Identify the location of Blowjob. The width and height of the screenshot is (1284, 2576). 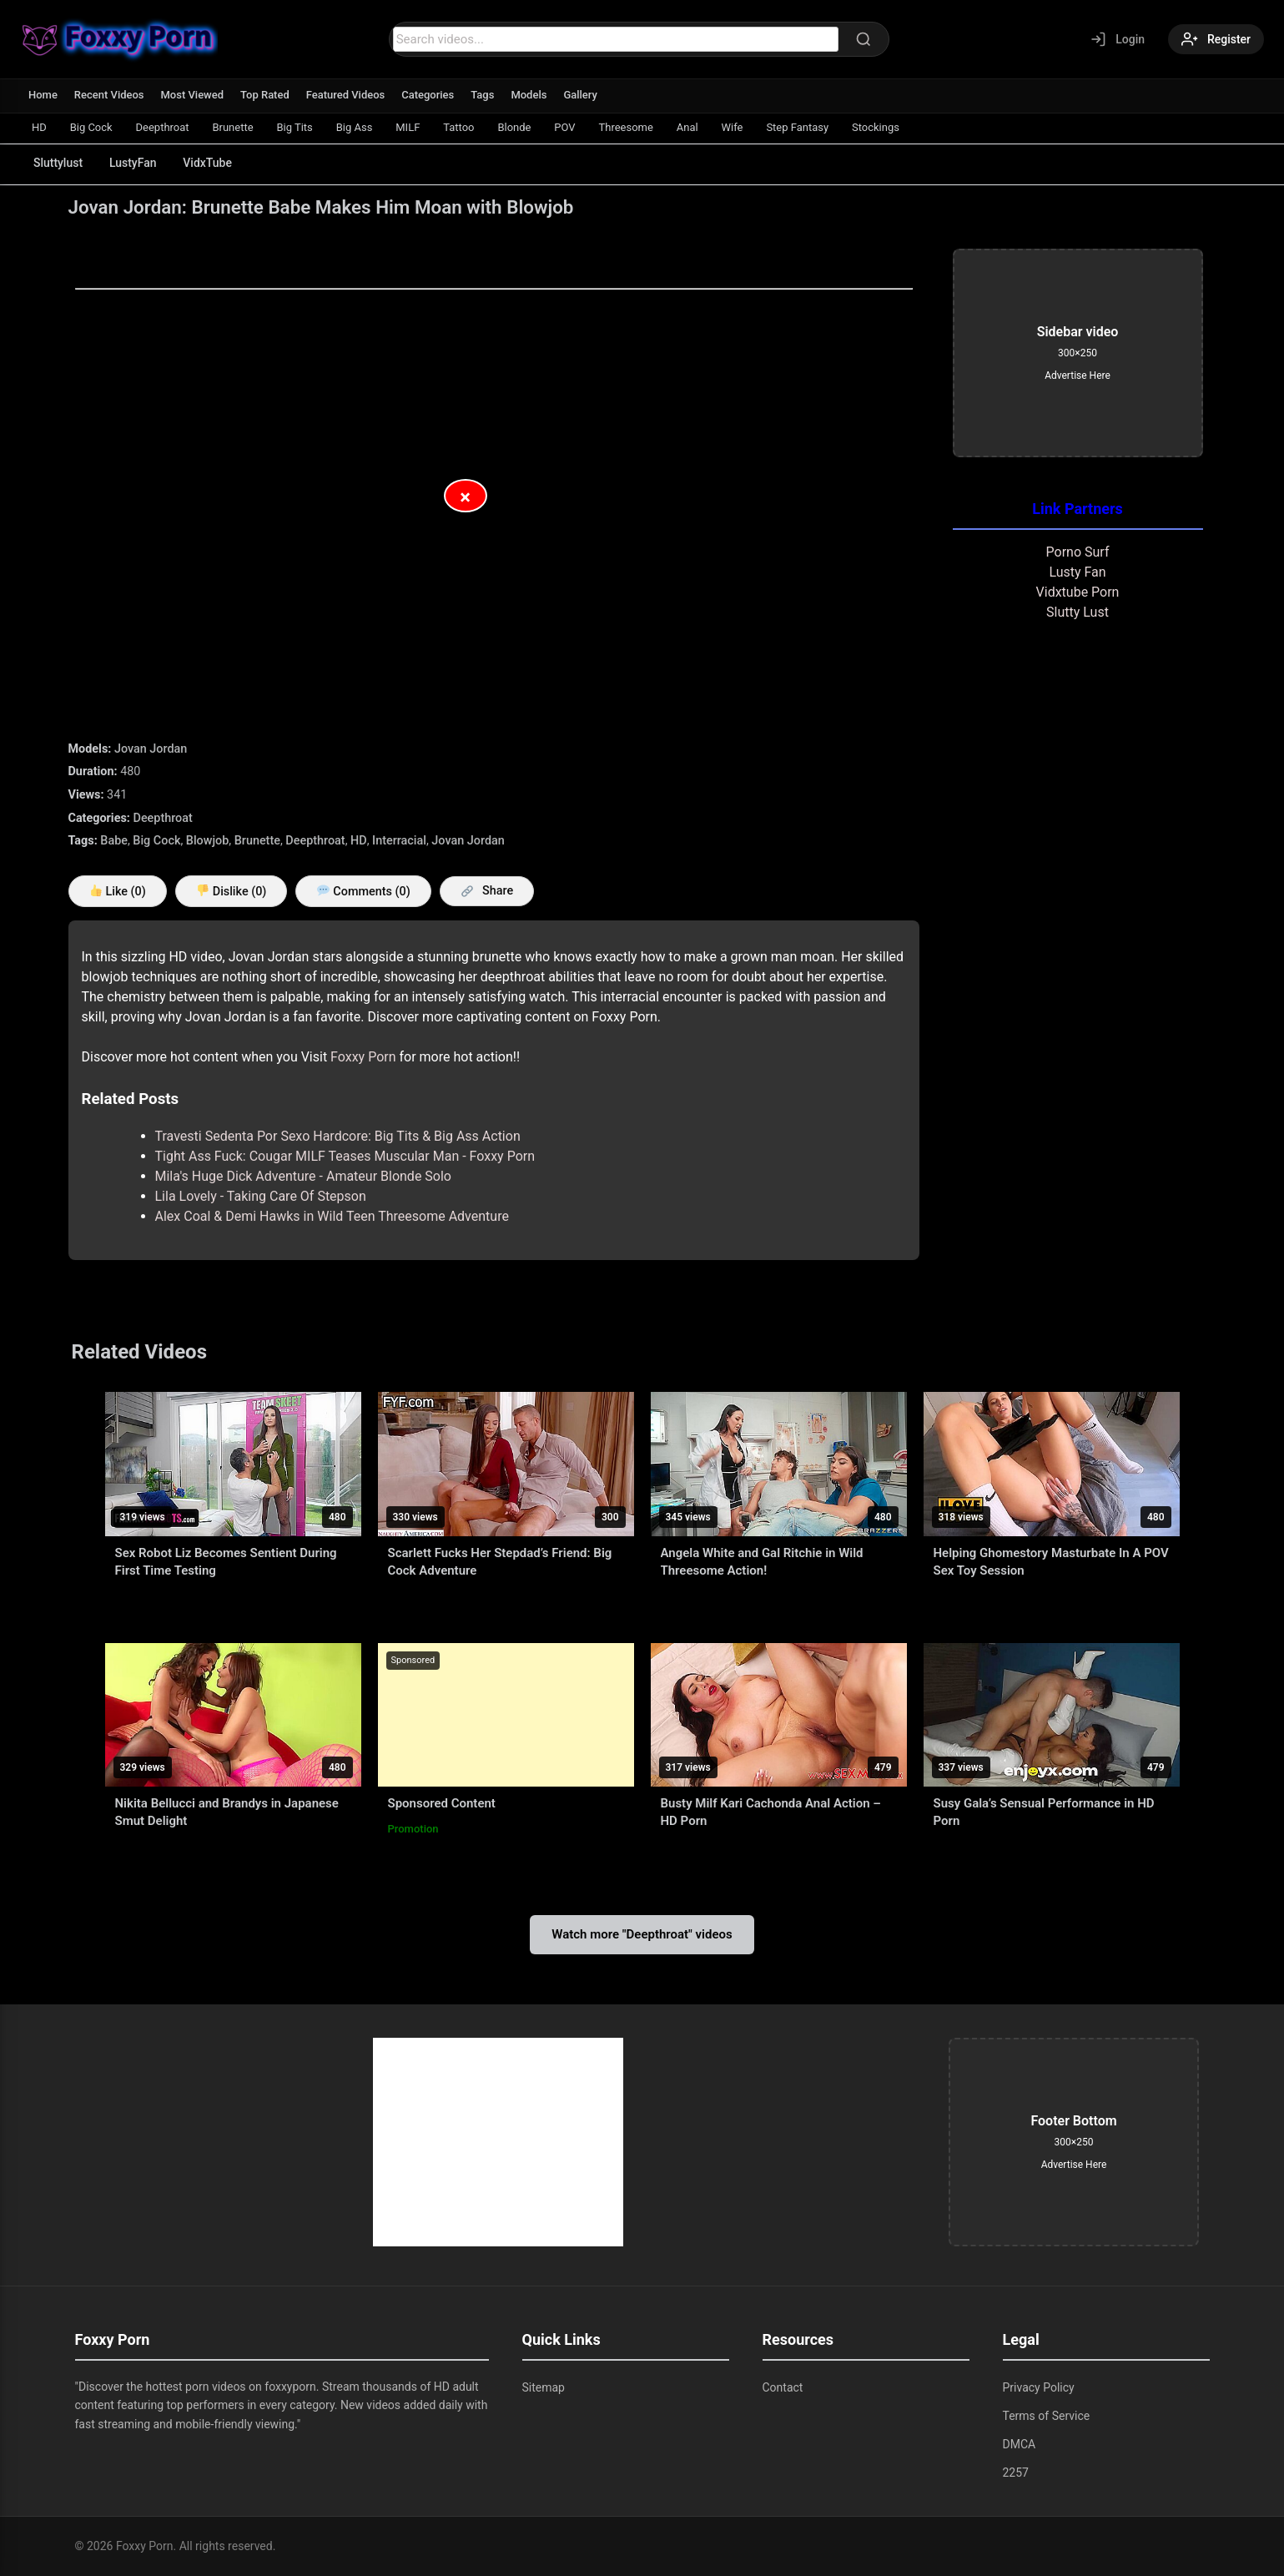
(207, 841).